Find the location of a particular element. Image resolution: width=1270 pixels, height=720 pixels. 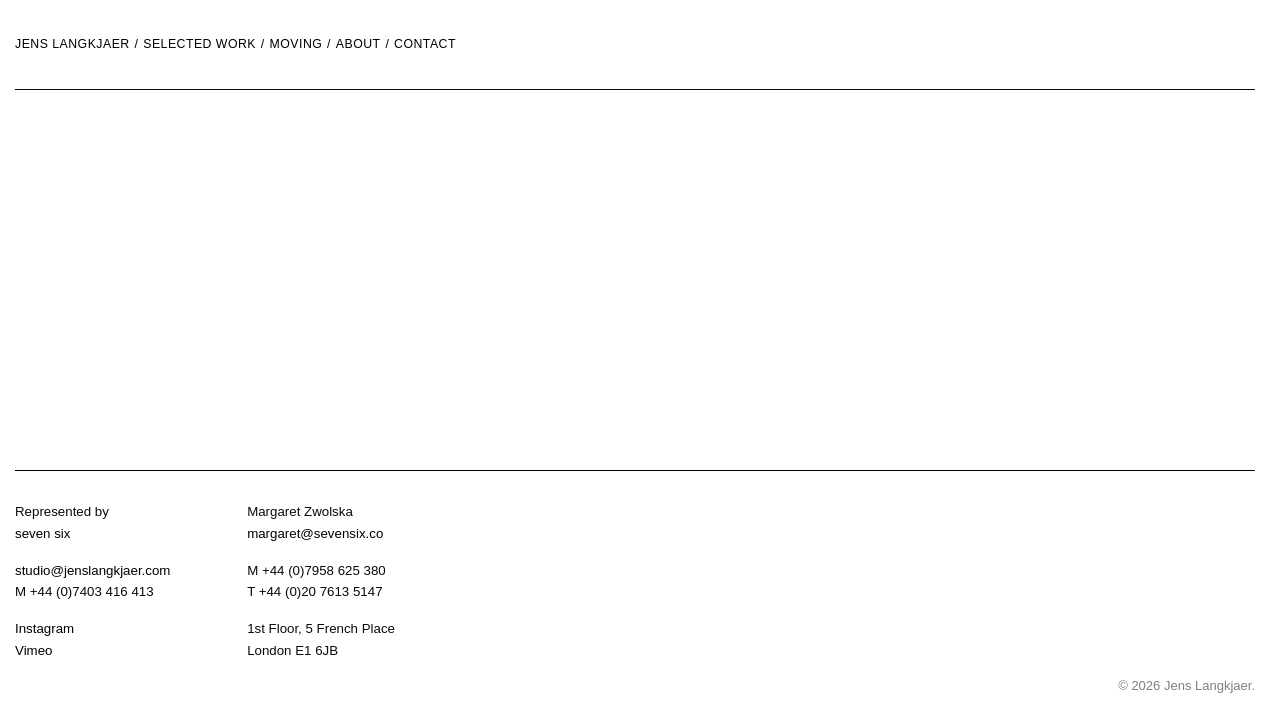

Vimeo is located at coordinates (33, 650).